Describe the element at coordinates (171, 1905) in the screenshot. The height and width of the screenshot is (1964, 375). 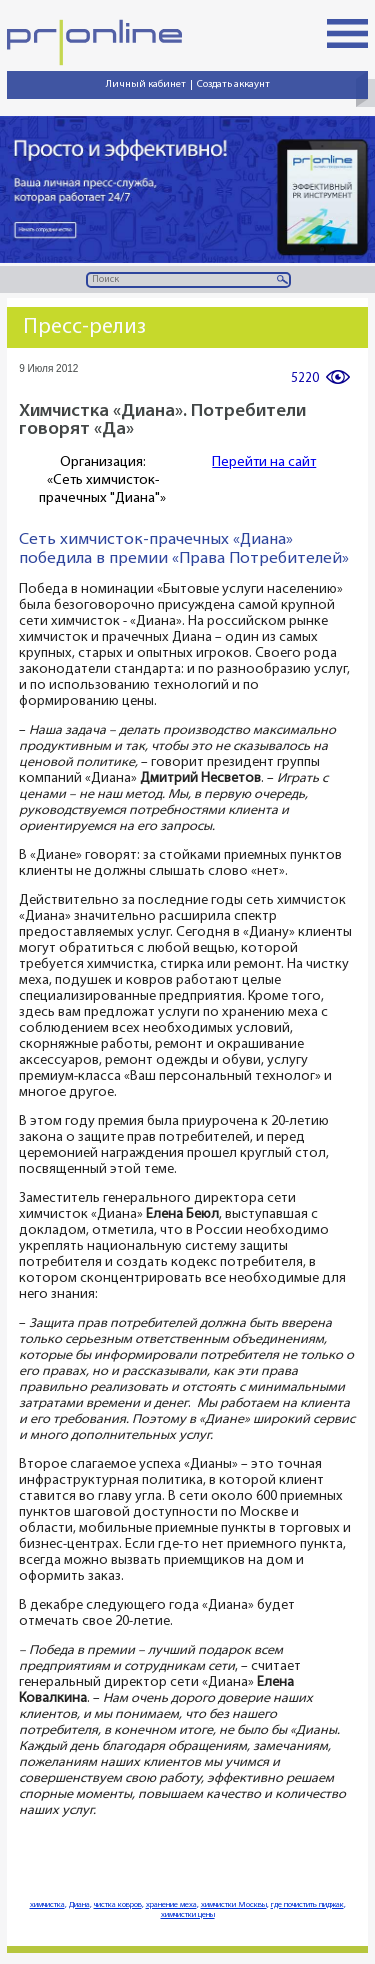
I see `хранение меха` at that location.